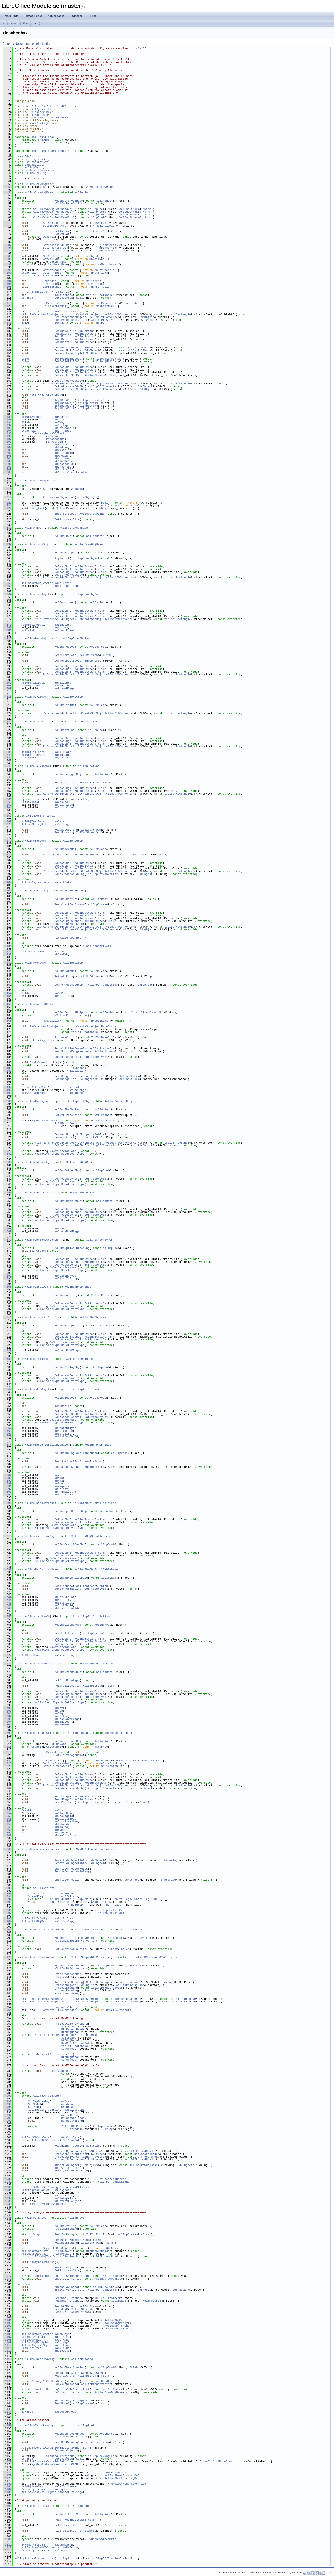 The width and height of the screenshot is (334, 2576). I want to click on meBindMode, so click(77, 1093).